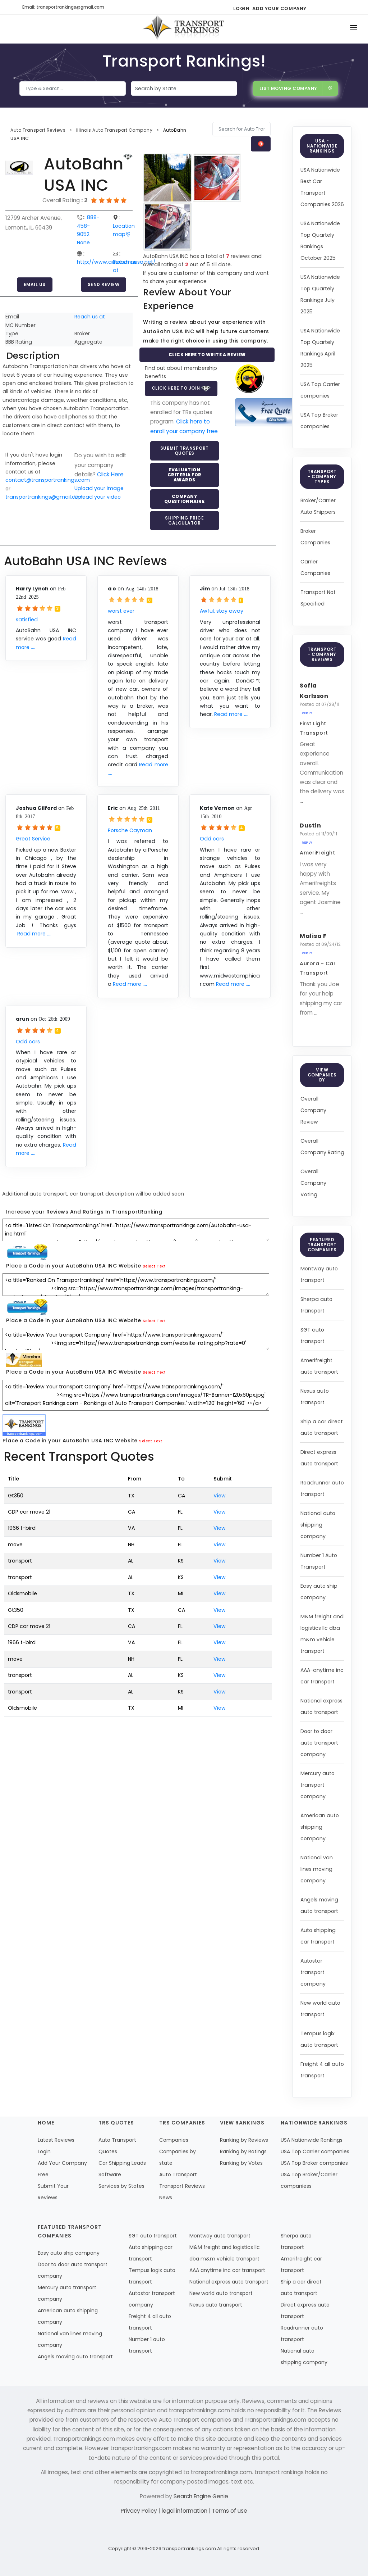 This screenshot has height=2576, width=368. Describe the element at coordinates (215, 2304) in the screenshot. I see `Nexus auto transport` at that location.